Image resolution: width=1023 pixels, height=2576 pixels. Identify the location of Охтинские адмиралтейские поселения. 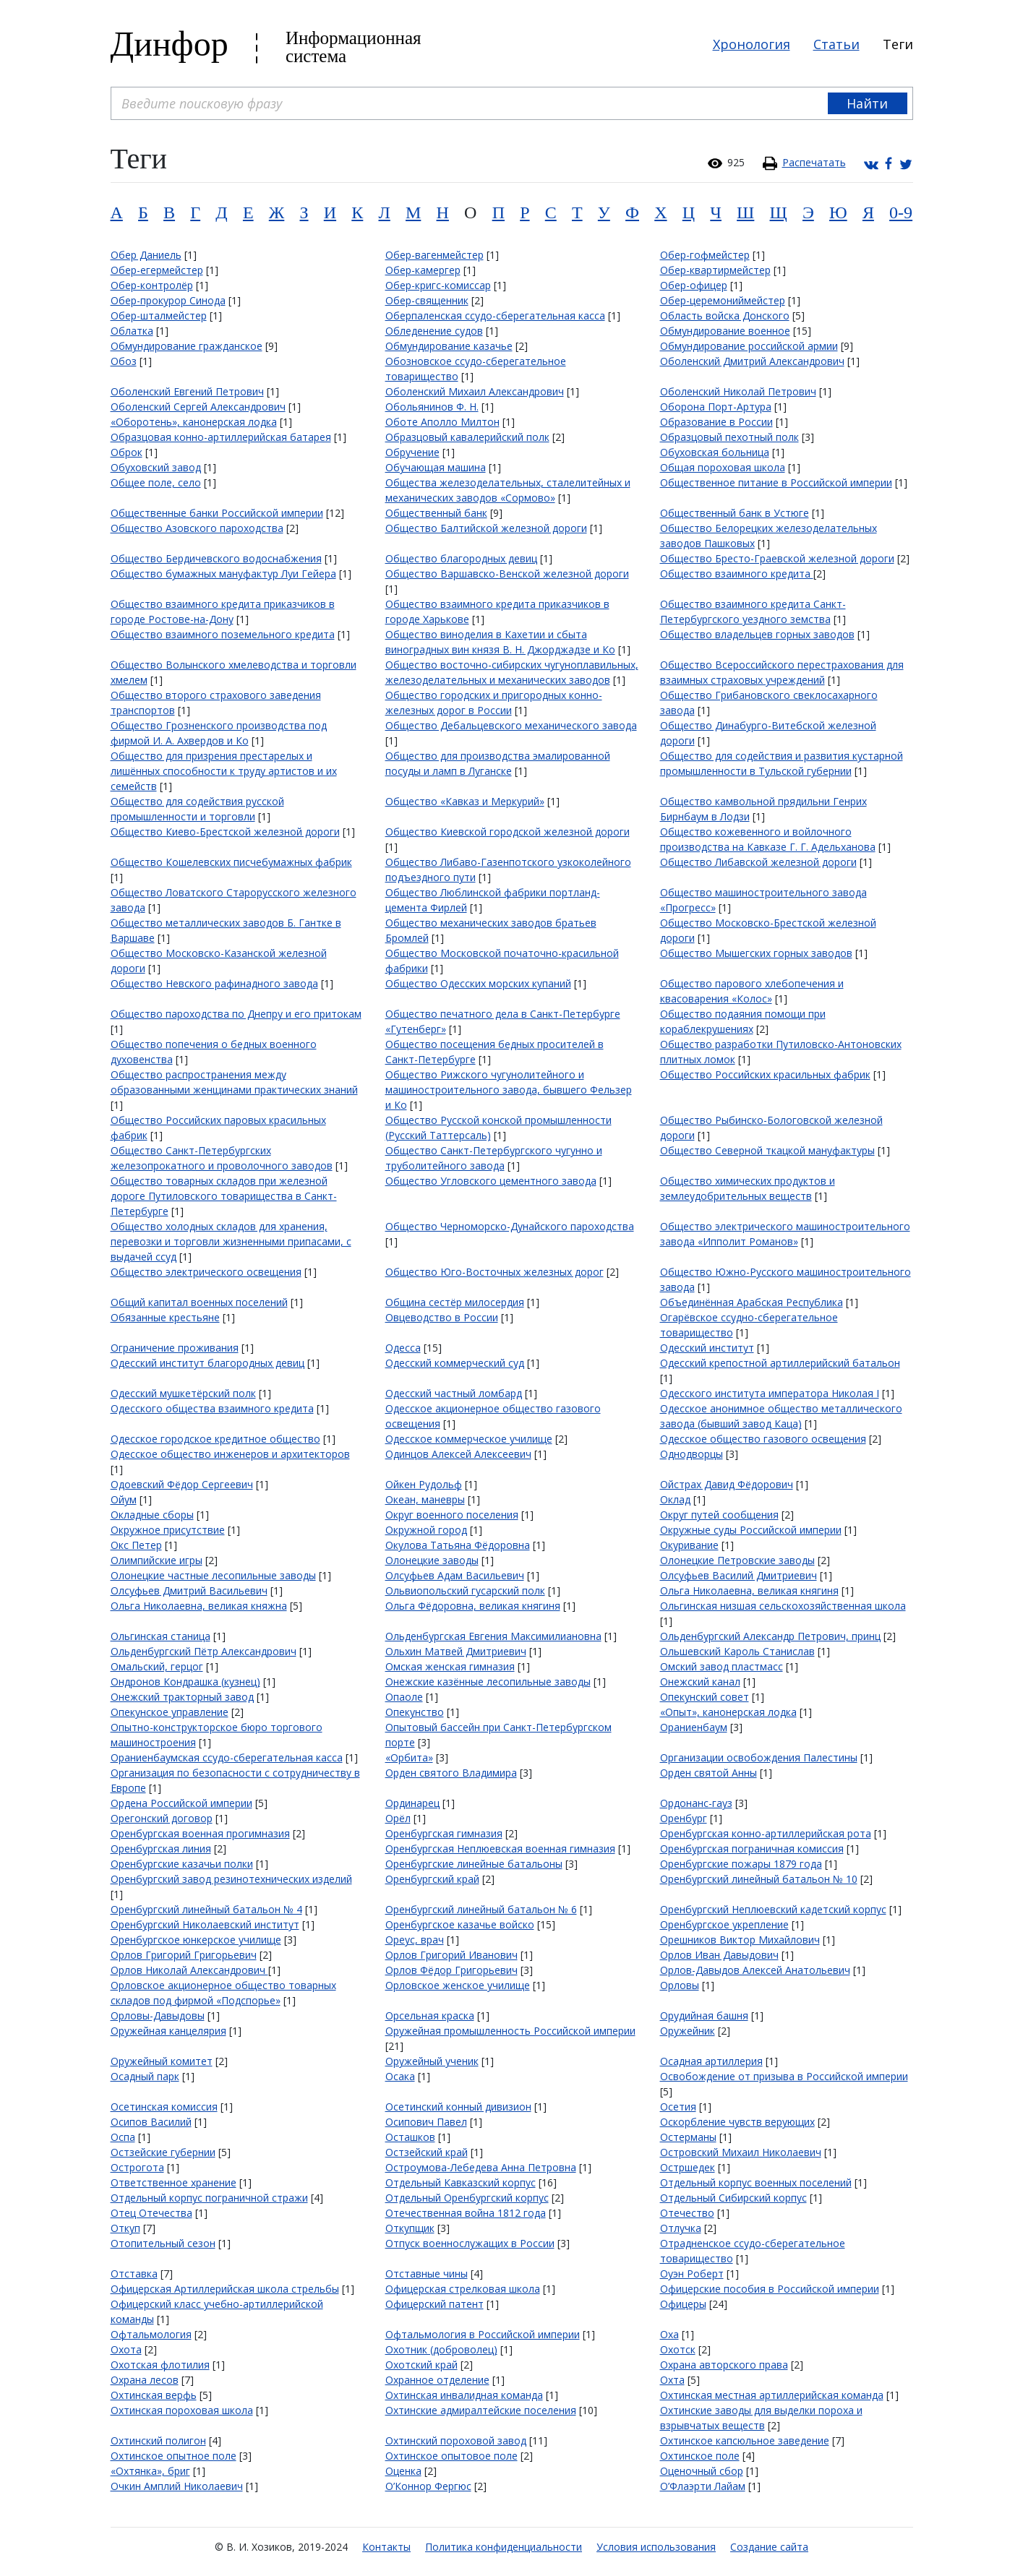
(480, 2410).